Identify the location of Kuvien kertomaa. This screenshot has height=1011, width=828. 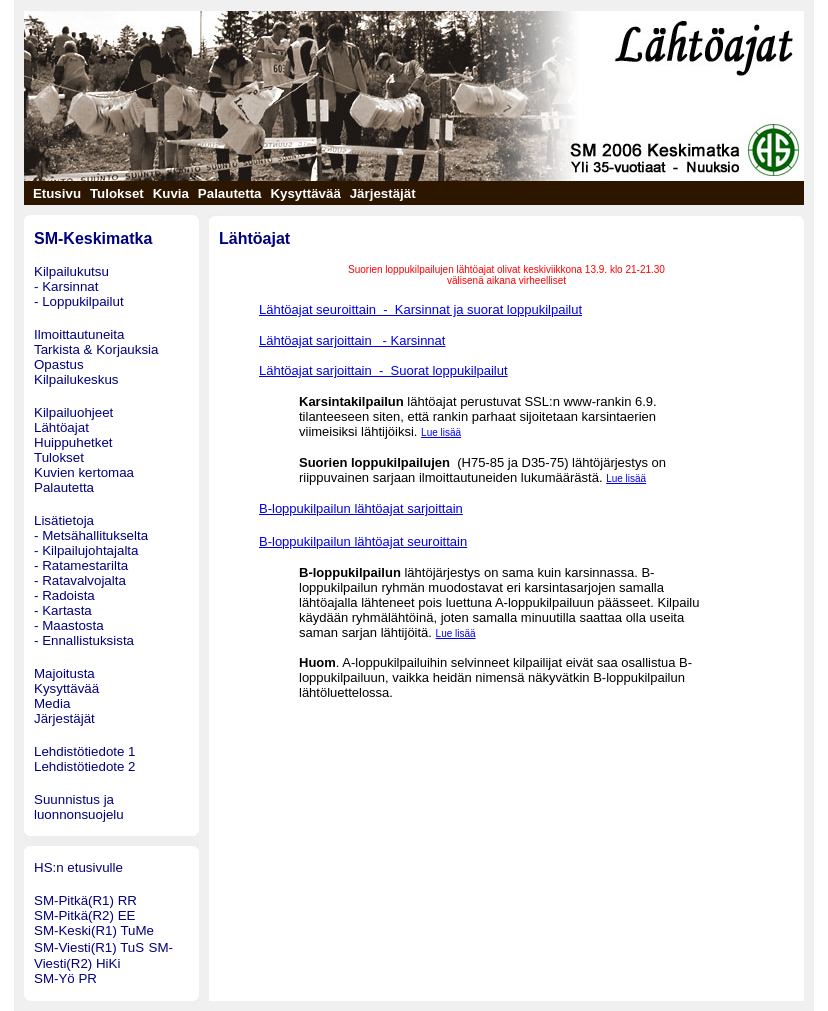
(84, 472).